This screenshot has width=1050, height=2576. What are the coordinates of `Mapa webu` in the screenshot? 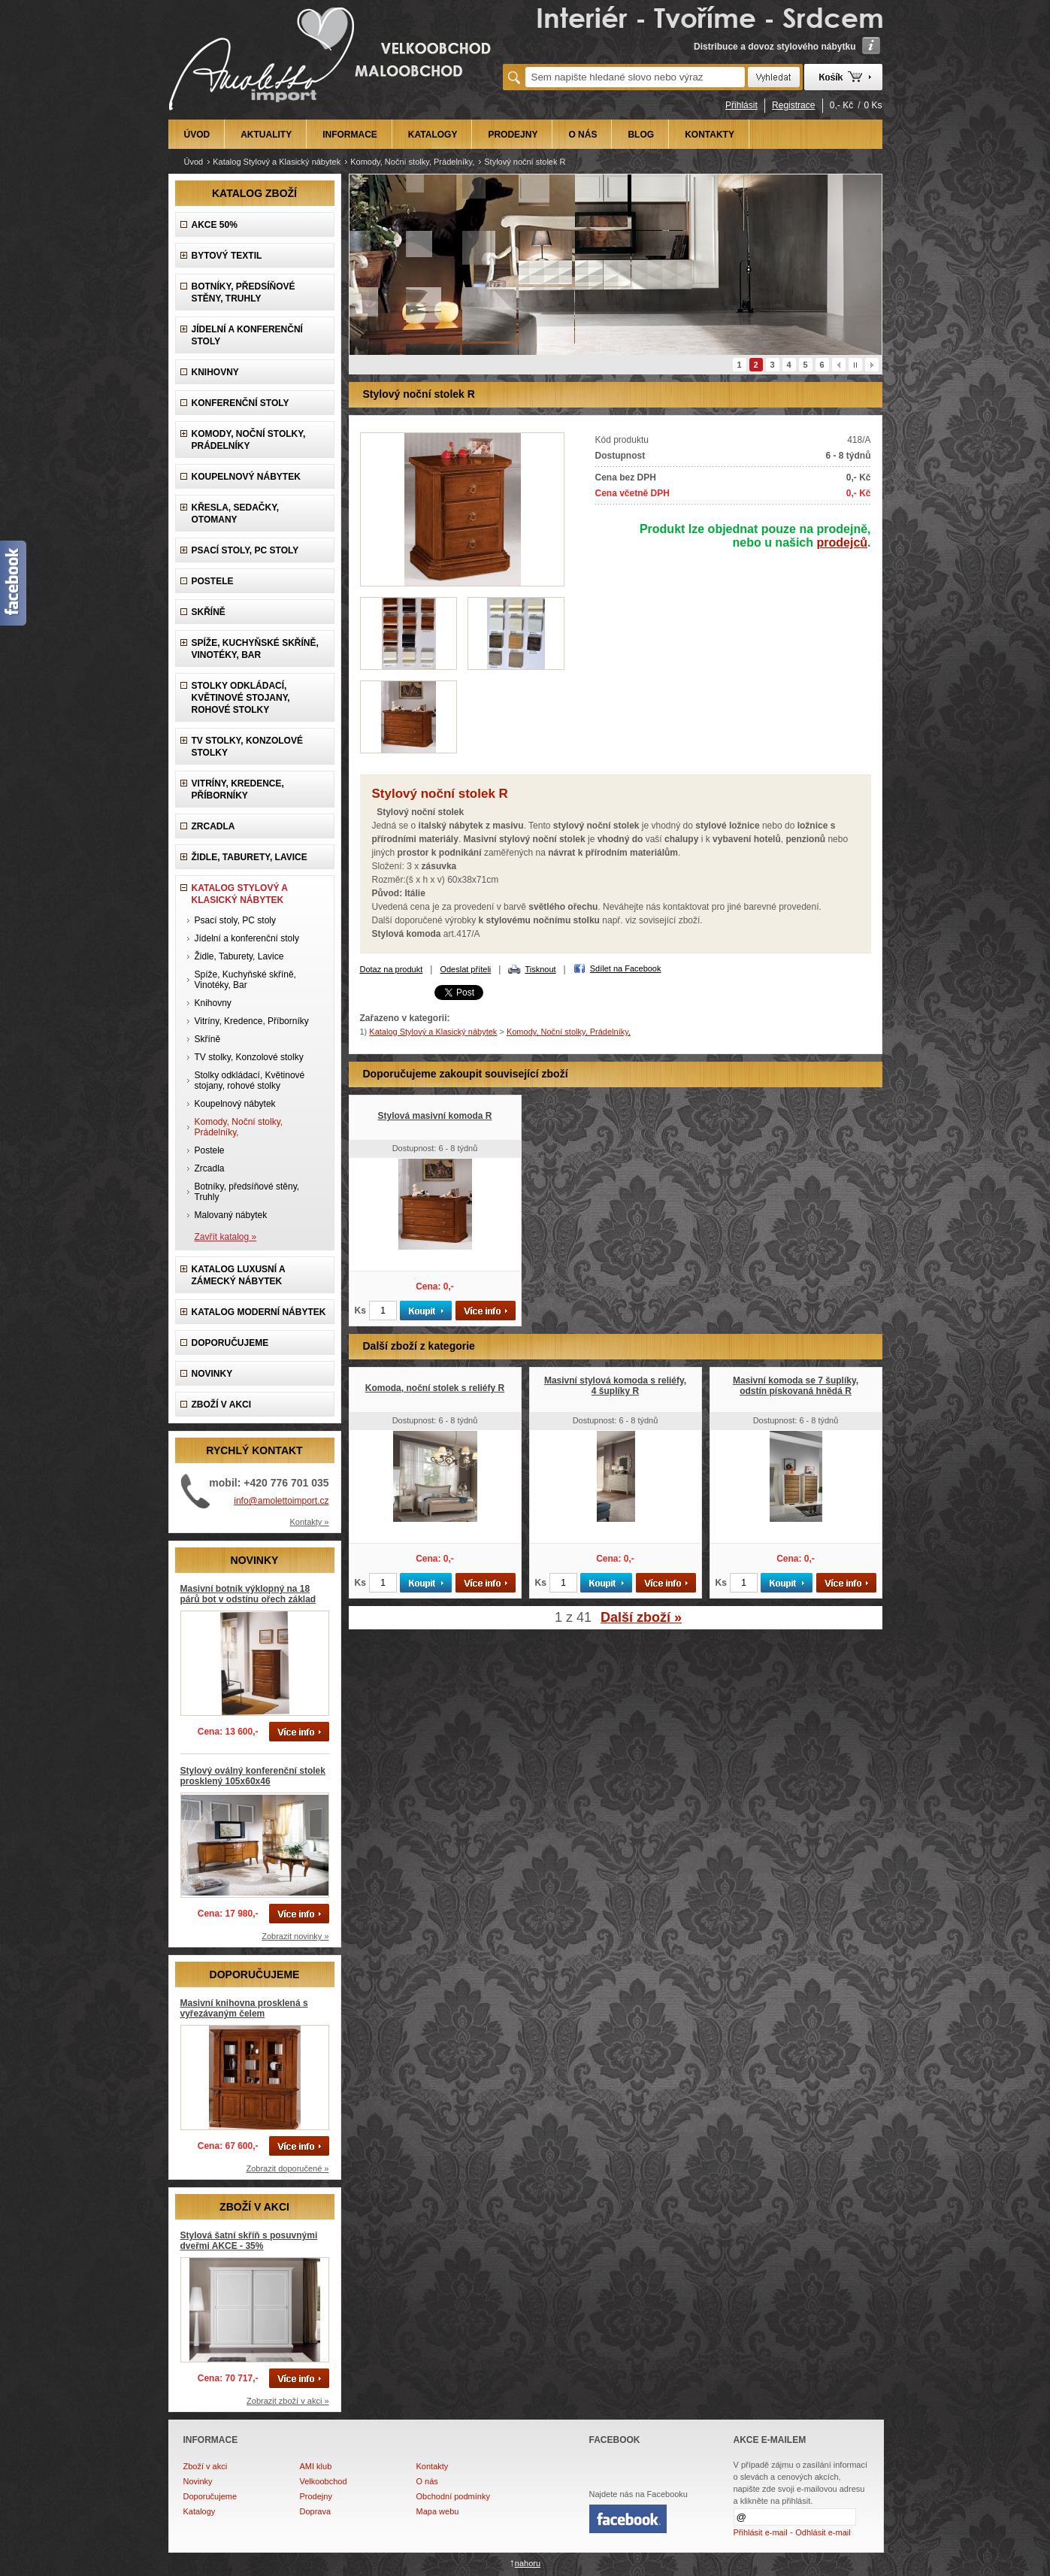 It's located at (437, 2511).